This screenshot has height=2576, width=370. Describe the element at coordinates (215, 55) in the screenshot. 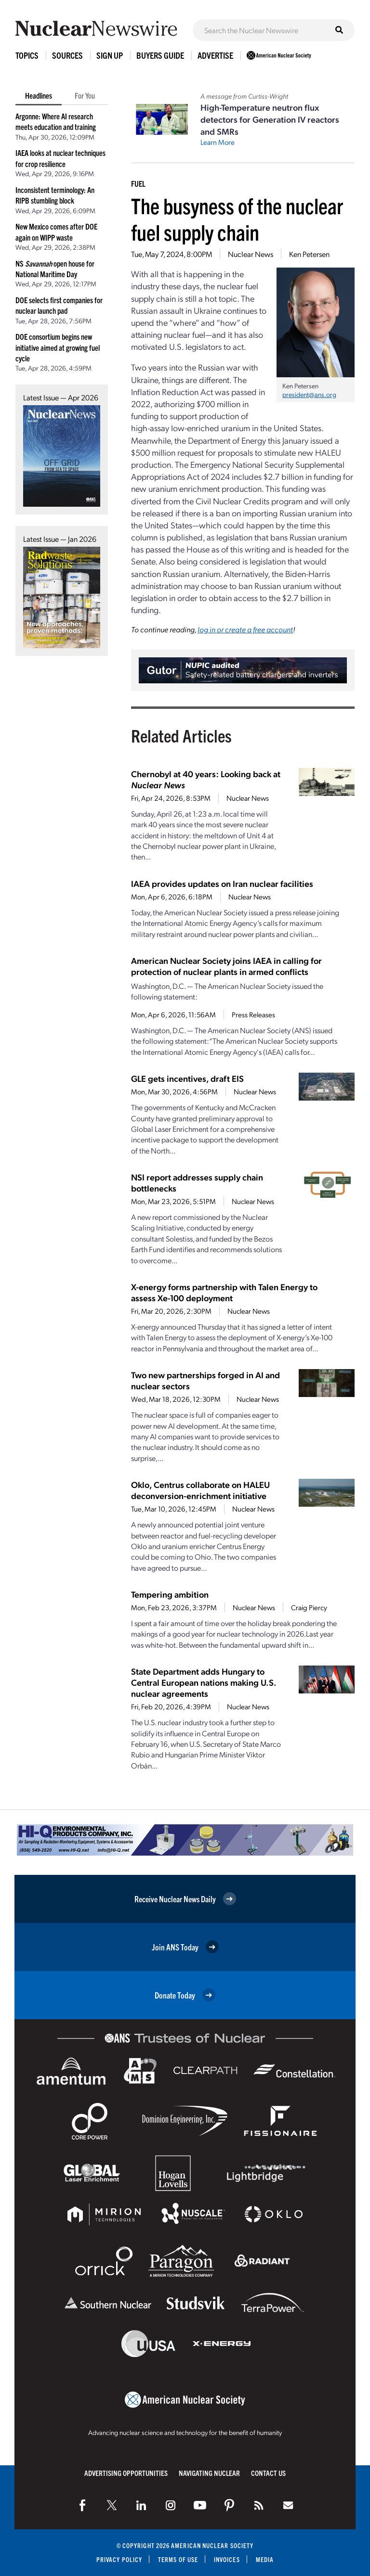

I see `Advertise` at that location.